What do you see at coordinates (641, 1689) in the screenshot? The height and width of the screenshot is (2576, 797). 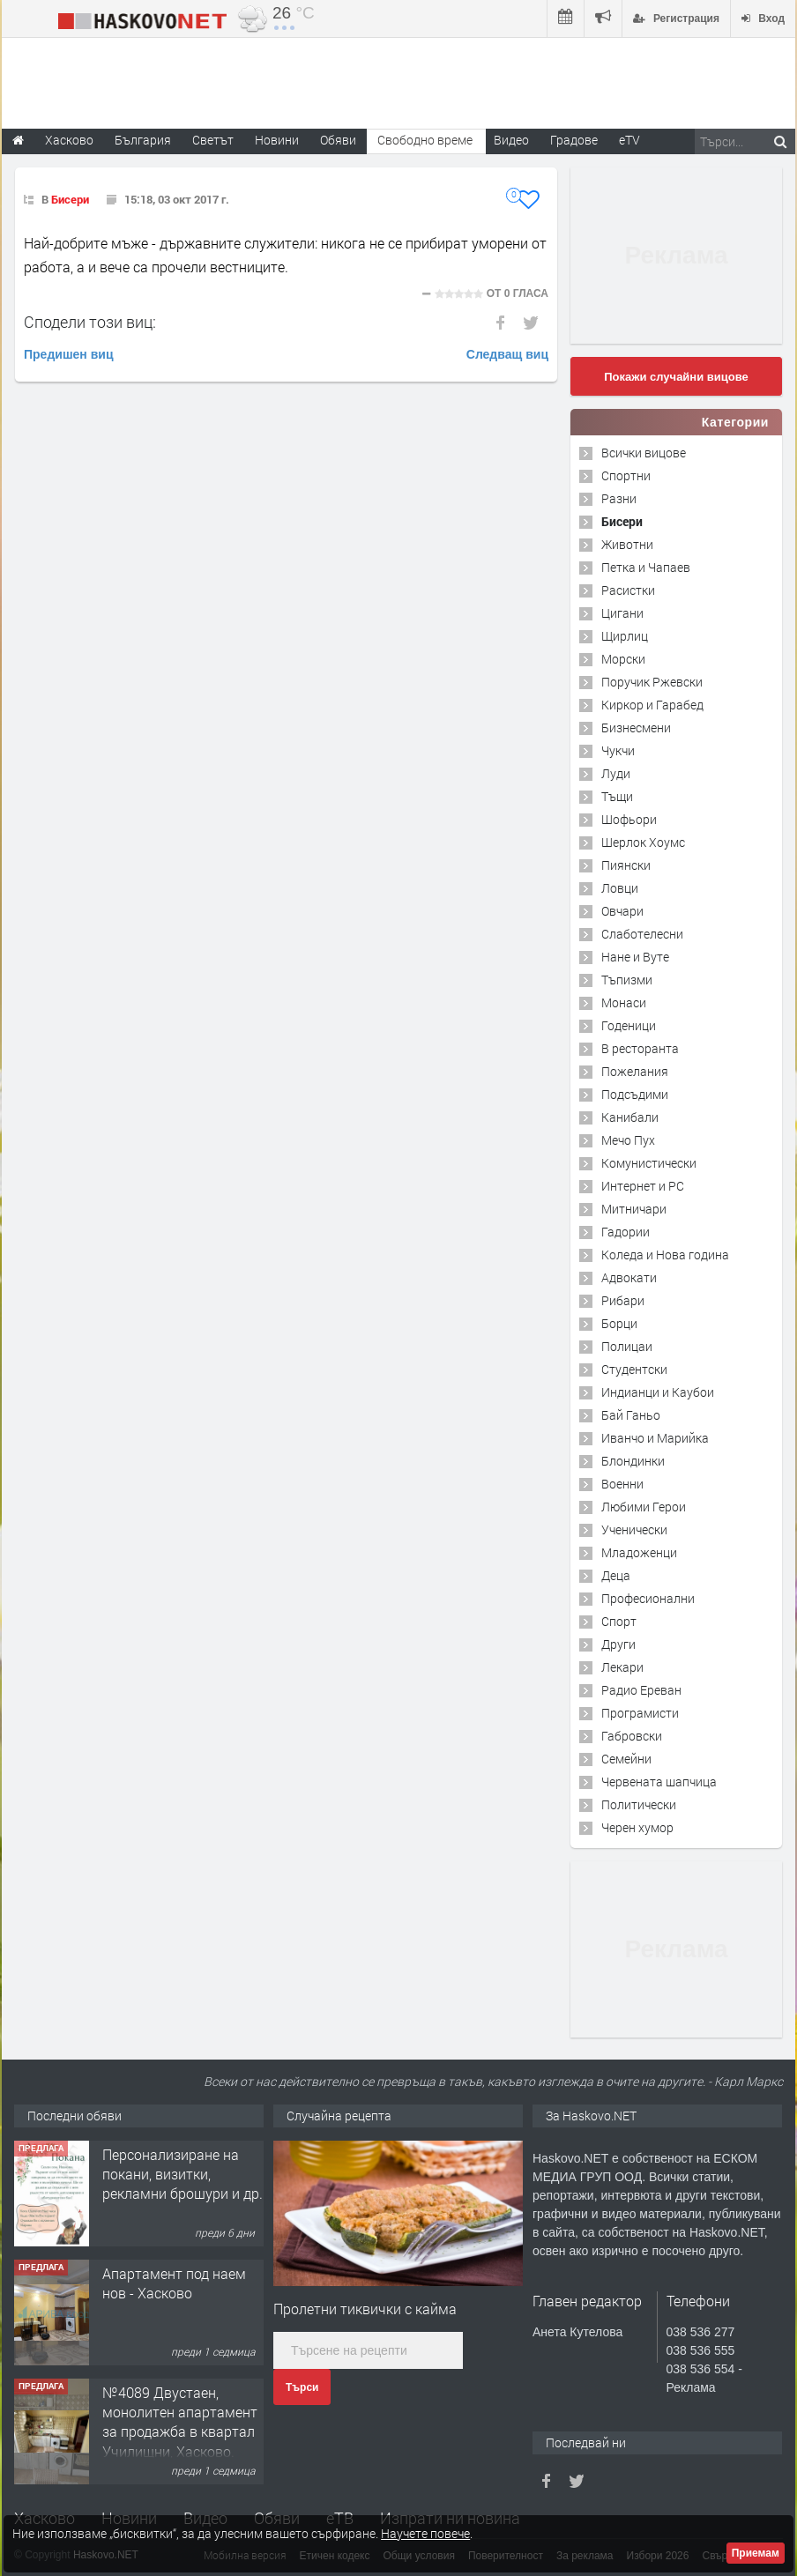 I see `Радио Ереван` at bounding box center [641, 1689].